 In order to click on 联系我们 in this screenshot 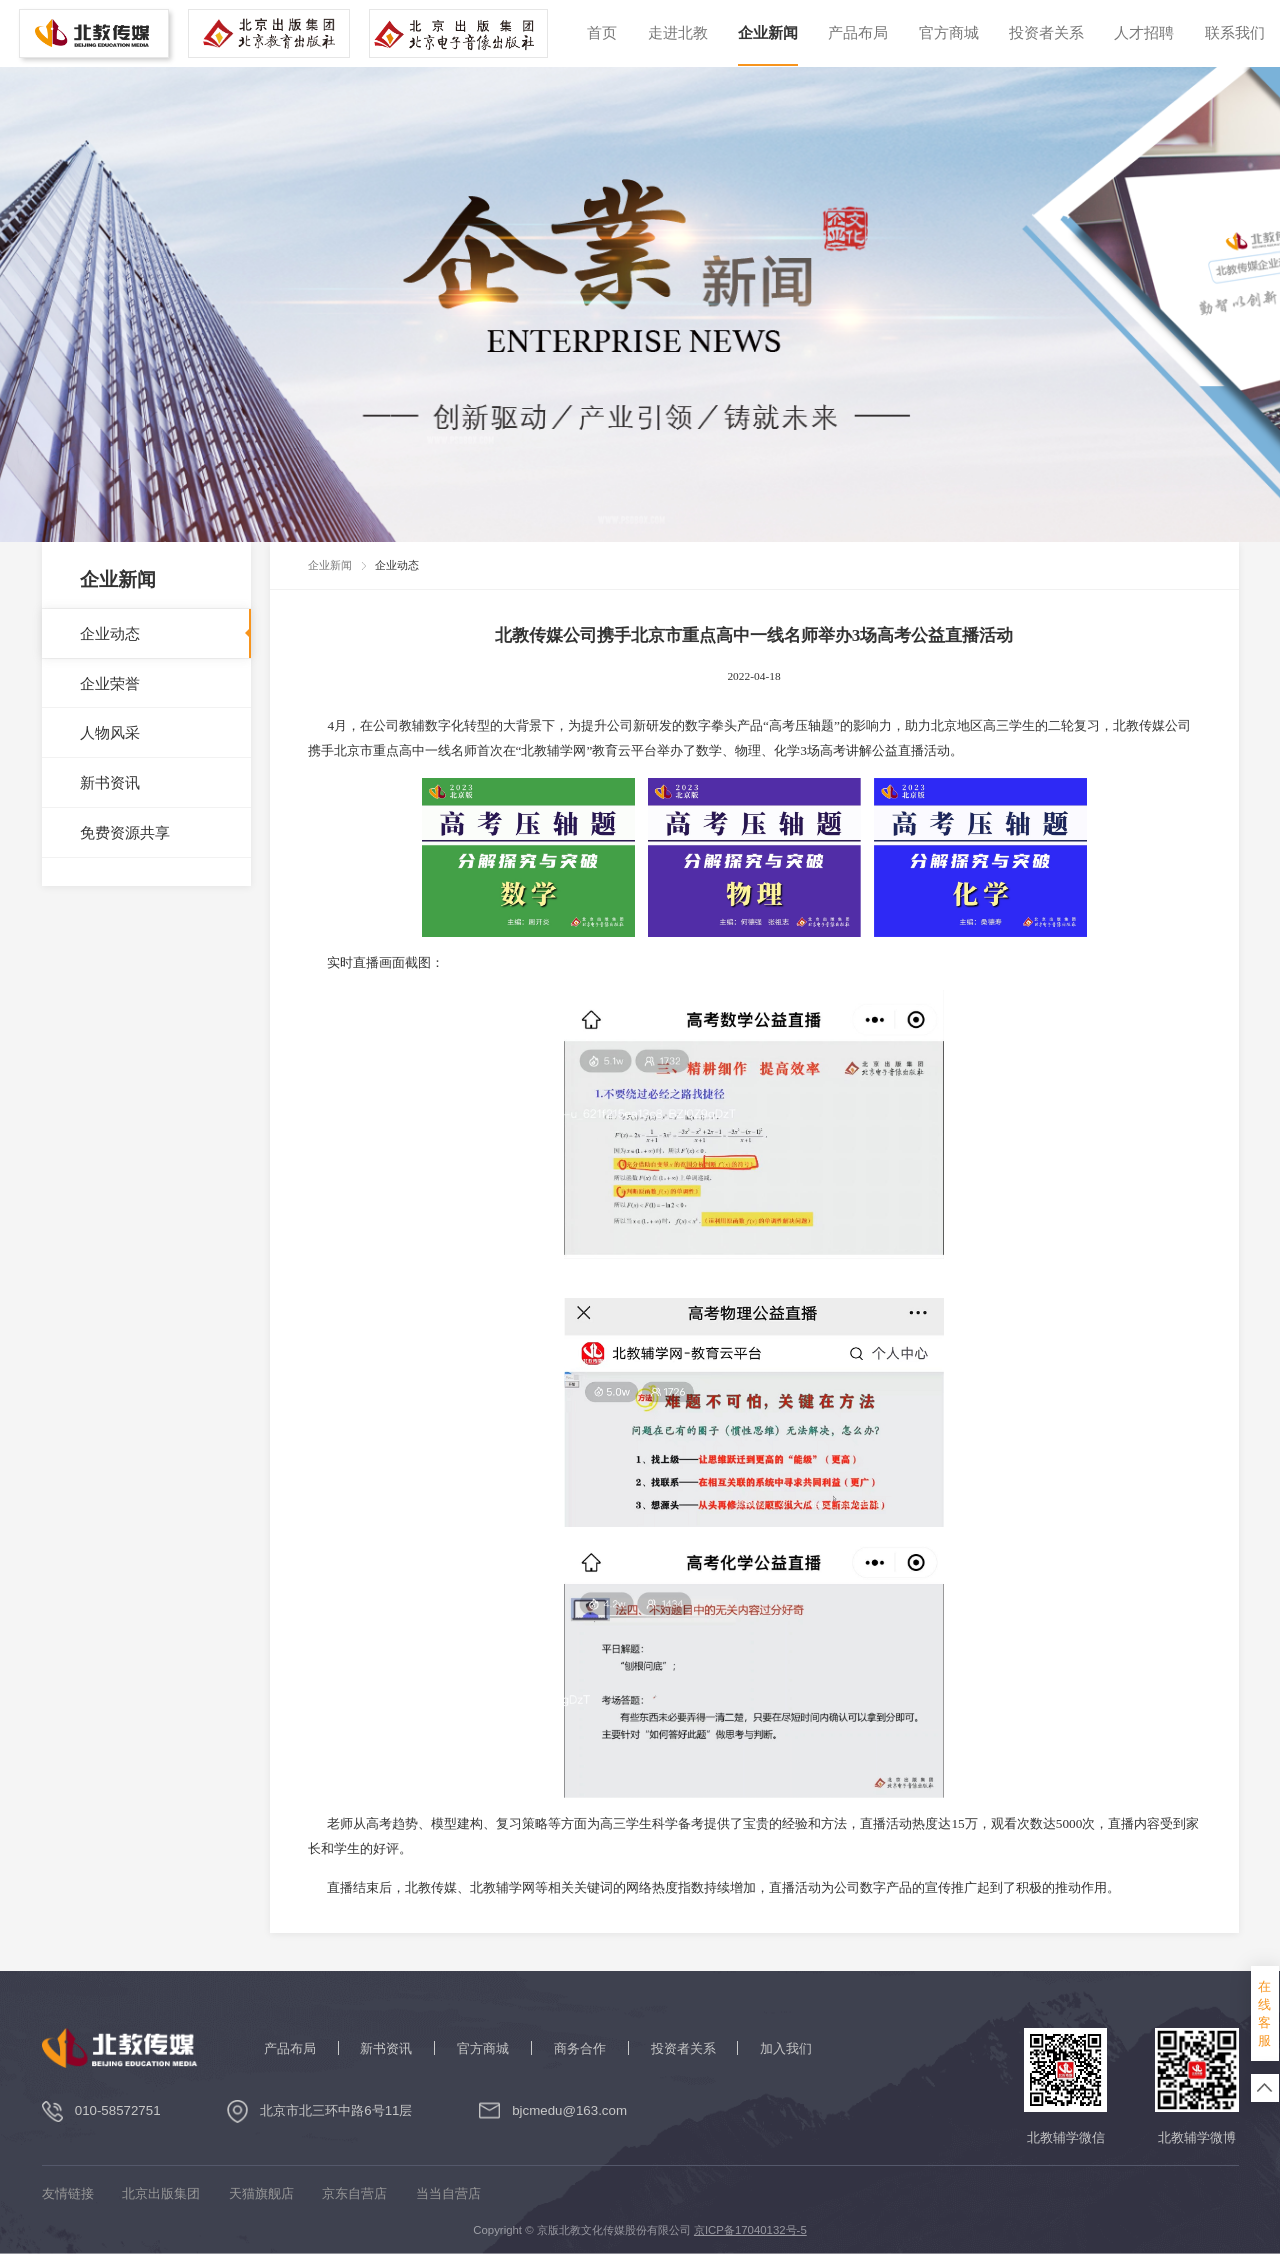, I will do `click(1235, 32)`.